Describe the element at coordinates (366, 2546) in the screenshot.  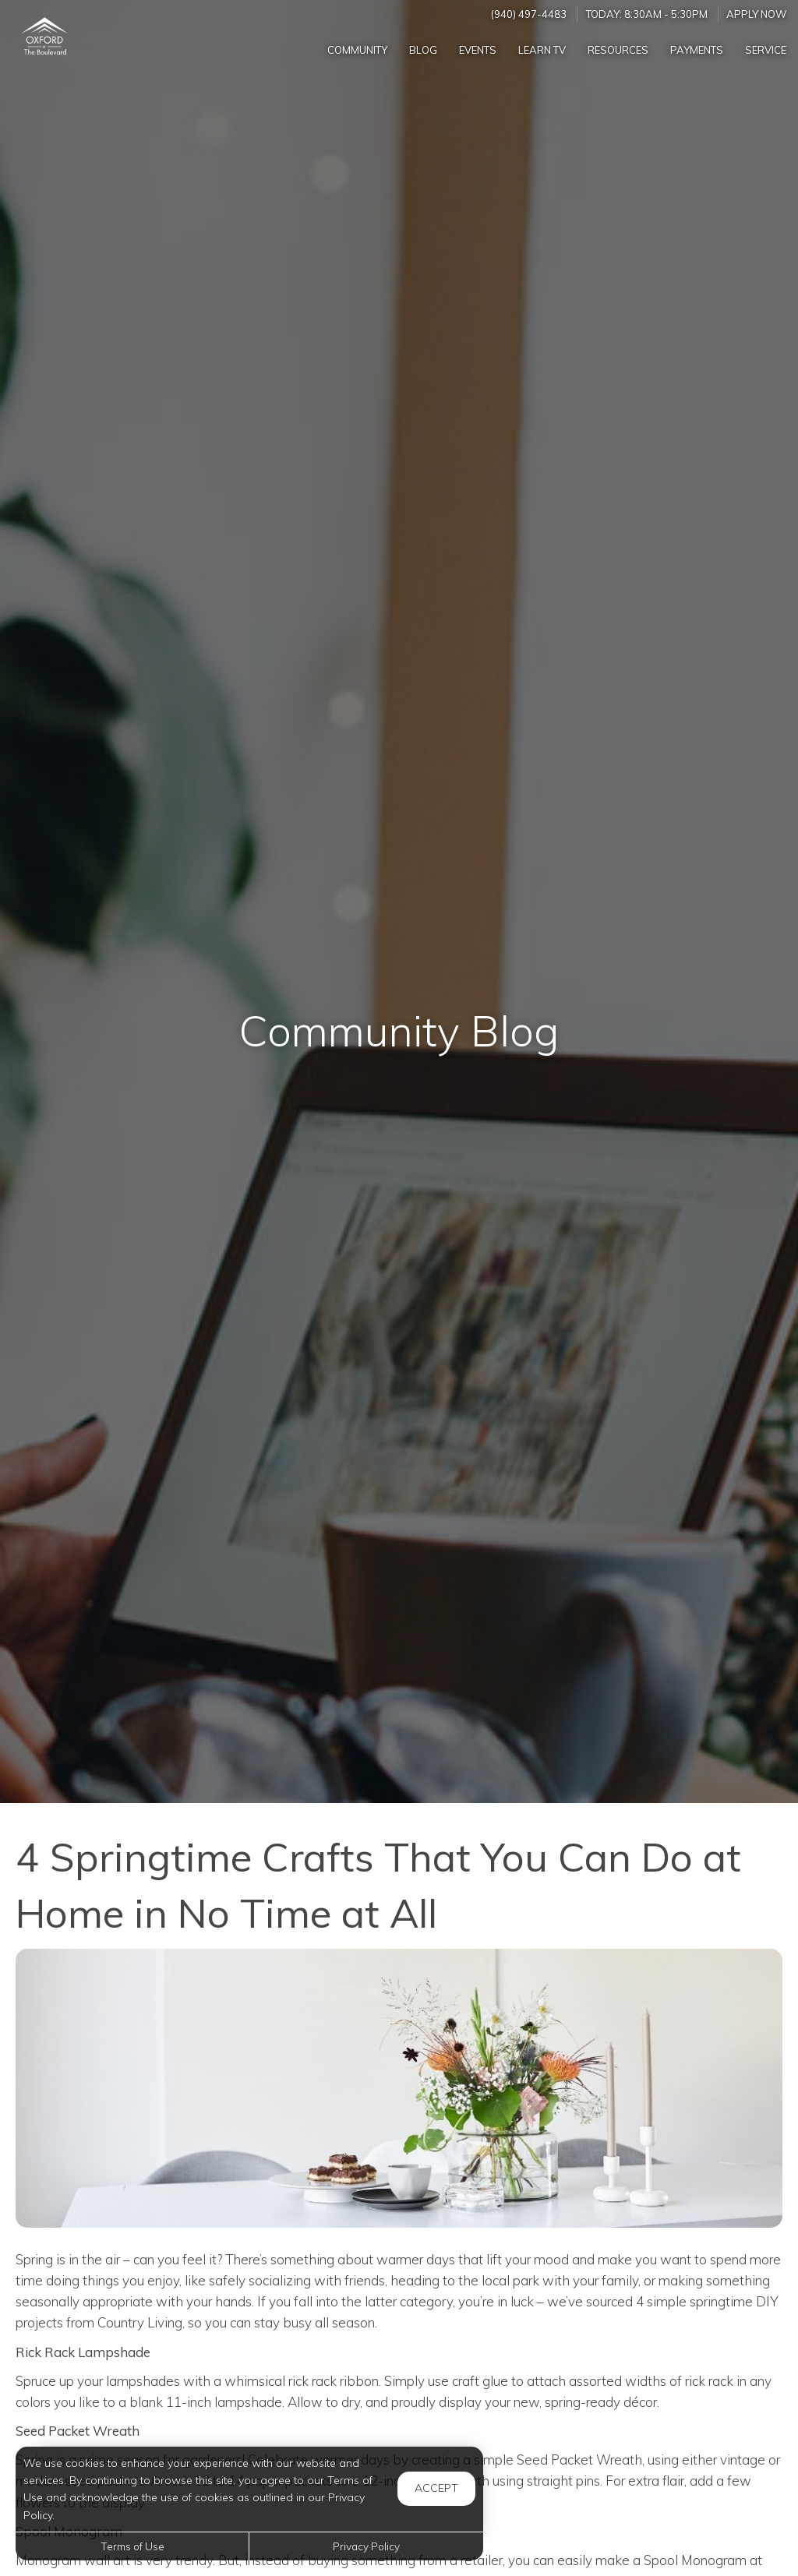
I see `Privacy Policy` at that location.